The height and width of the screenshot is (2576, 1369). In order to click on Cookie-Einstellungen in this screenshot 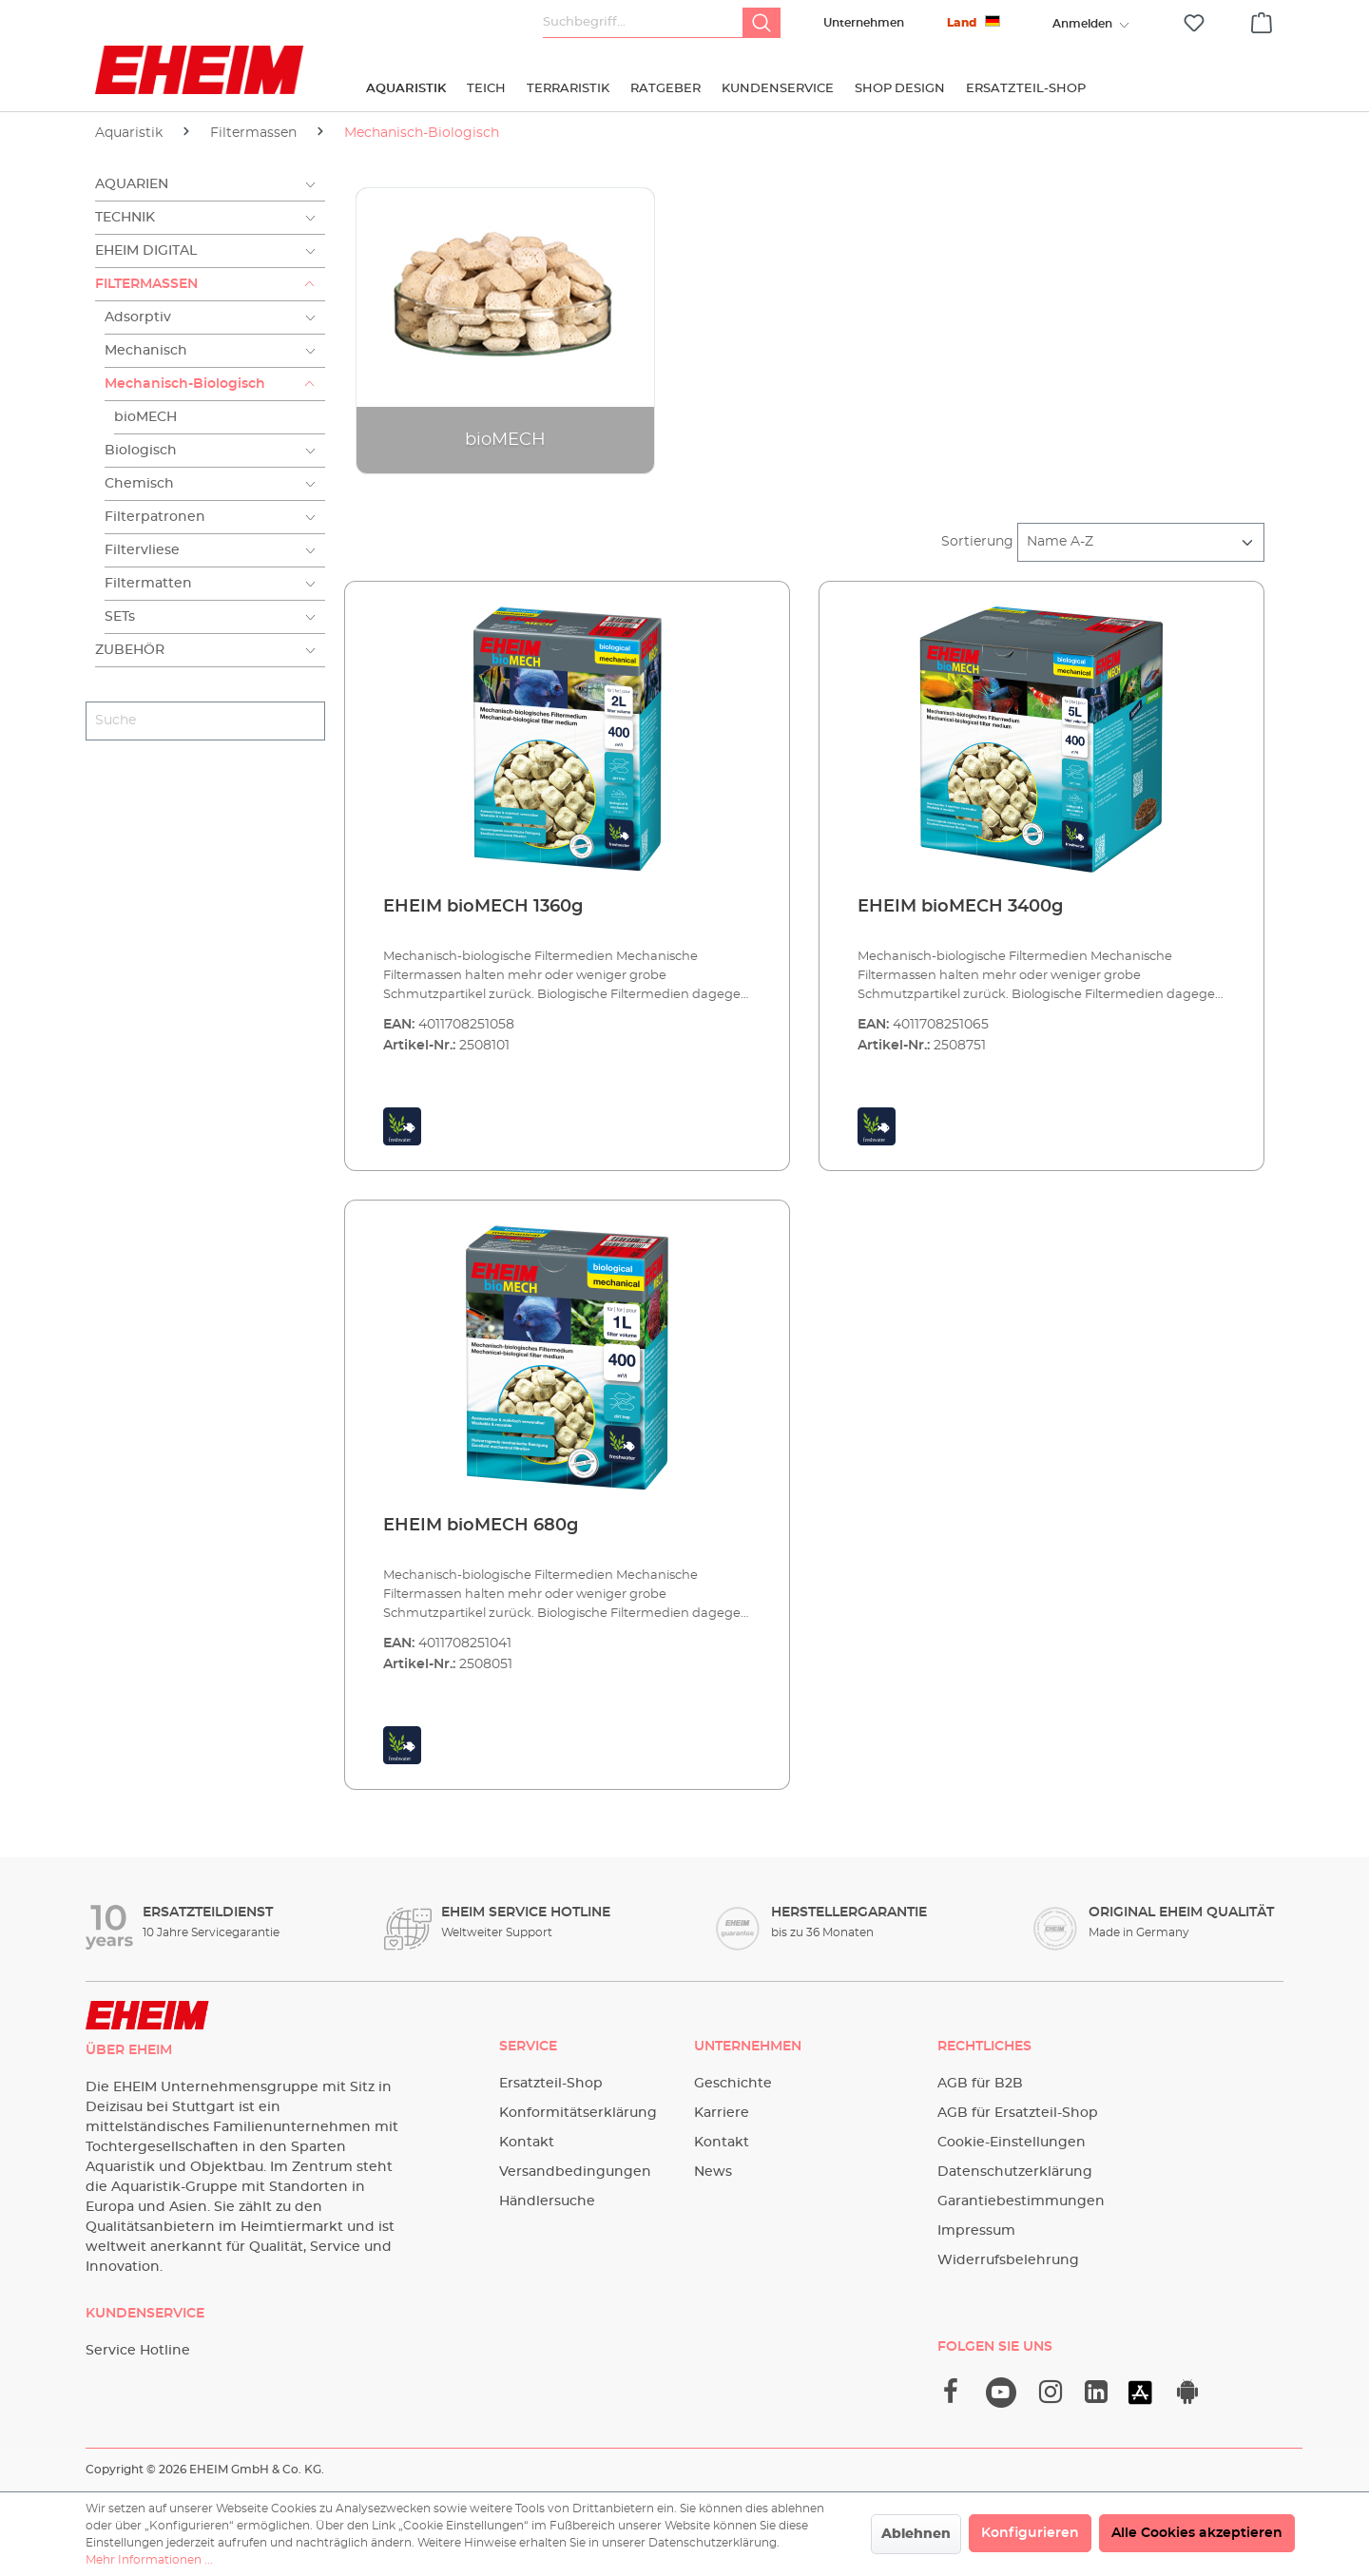, I will do `click(1011, 2142)`.